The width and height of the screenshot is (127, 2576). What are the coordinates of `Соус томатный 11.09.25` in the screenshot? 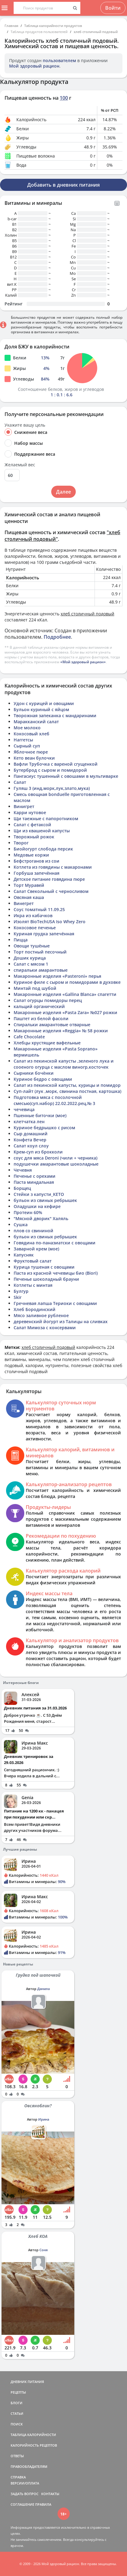 It's located at (39, 909).